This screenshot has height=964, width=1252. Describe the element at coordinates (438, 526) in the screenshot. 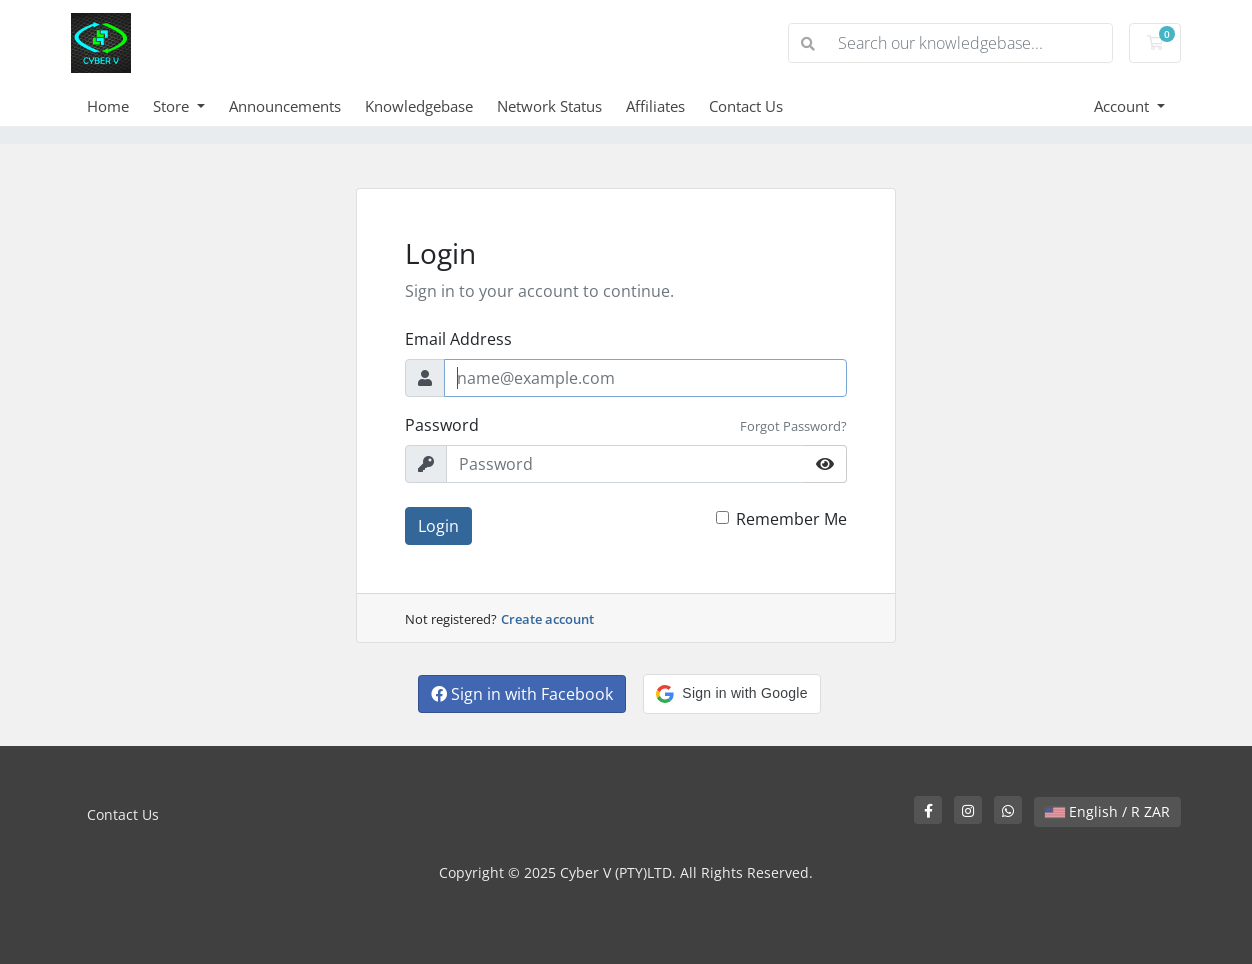

I see `Login` at that location.